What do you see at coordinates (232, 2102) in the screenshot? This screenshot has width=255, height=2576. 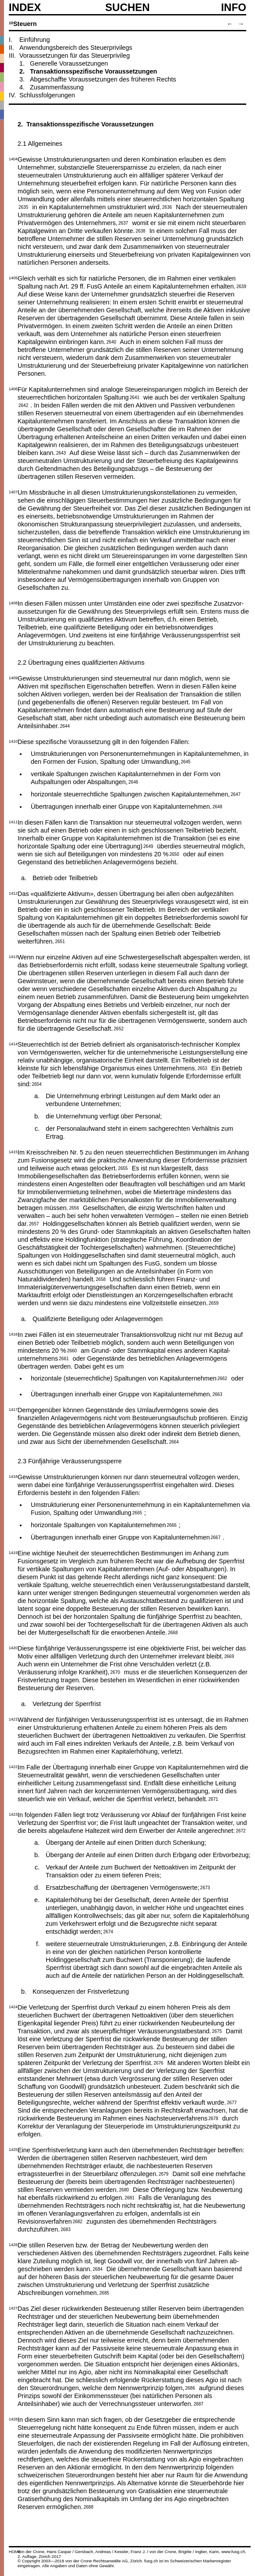 I see `2677` at bounding box center [232, 2102].